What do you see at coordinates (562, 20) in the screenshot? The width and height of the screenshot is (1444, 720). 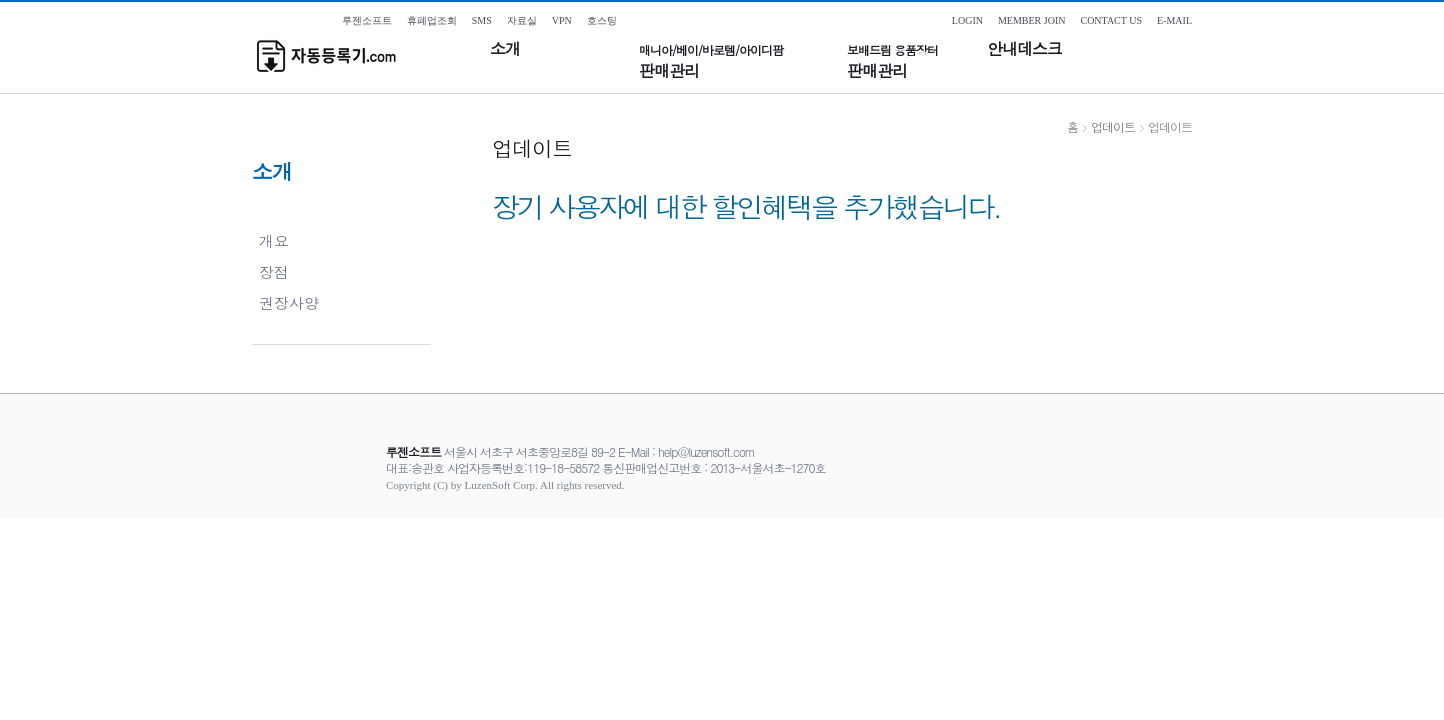 I see `VPN` at bounding box center [562, 20].